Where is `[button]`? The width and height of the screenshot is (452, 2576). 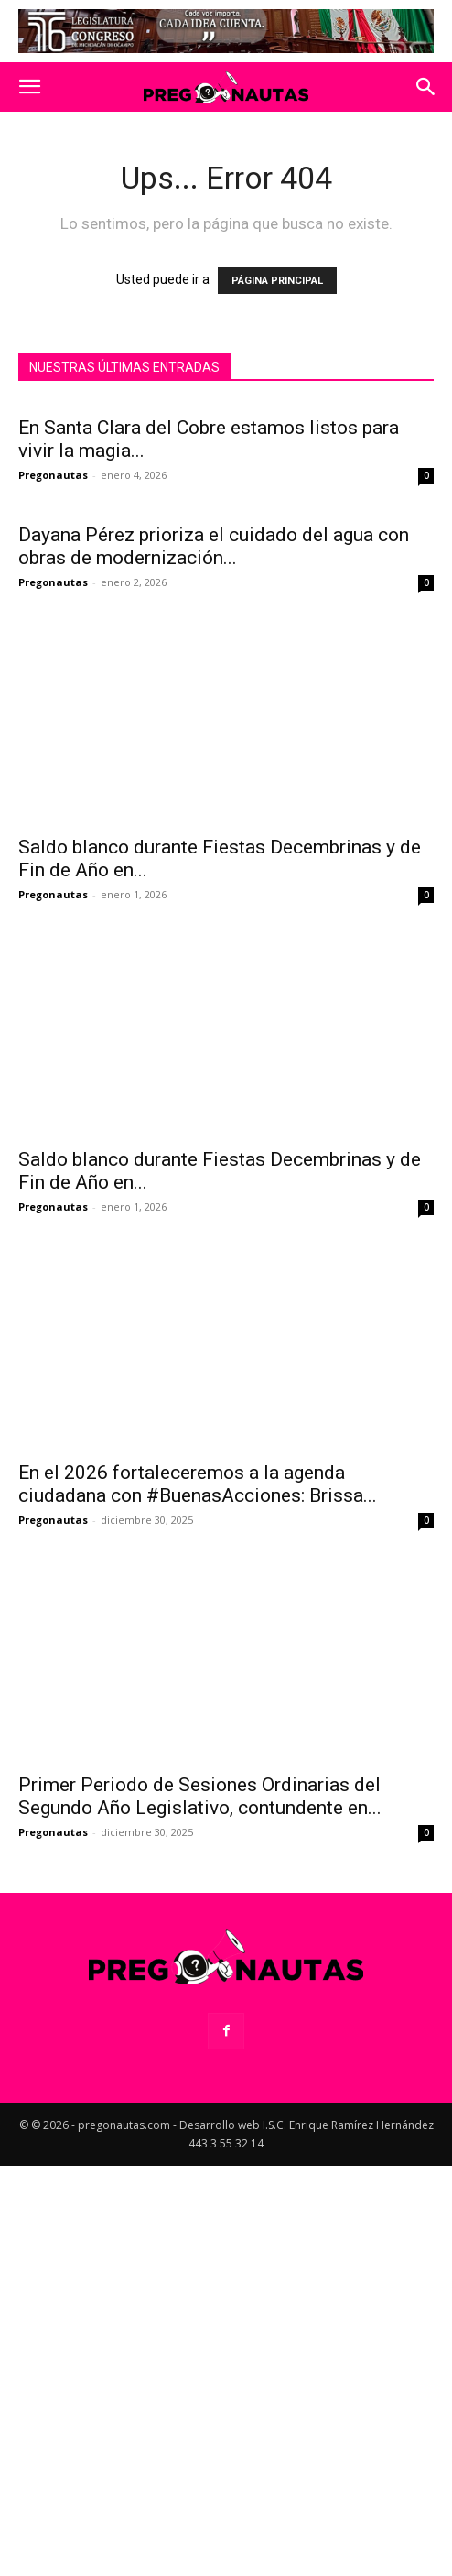 [button] is located at coordinates (29, 87).